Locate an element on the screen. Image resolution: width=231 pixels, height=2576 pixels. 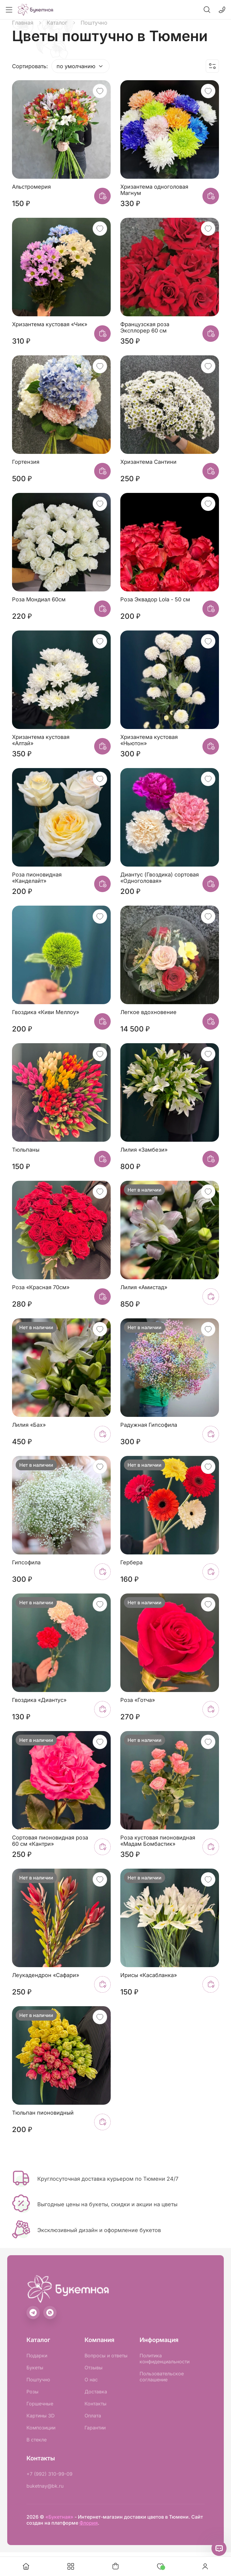
Контакты is located at coordinates (95, 2404).